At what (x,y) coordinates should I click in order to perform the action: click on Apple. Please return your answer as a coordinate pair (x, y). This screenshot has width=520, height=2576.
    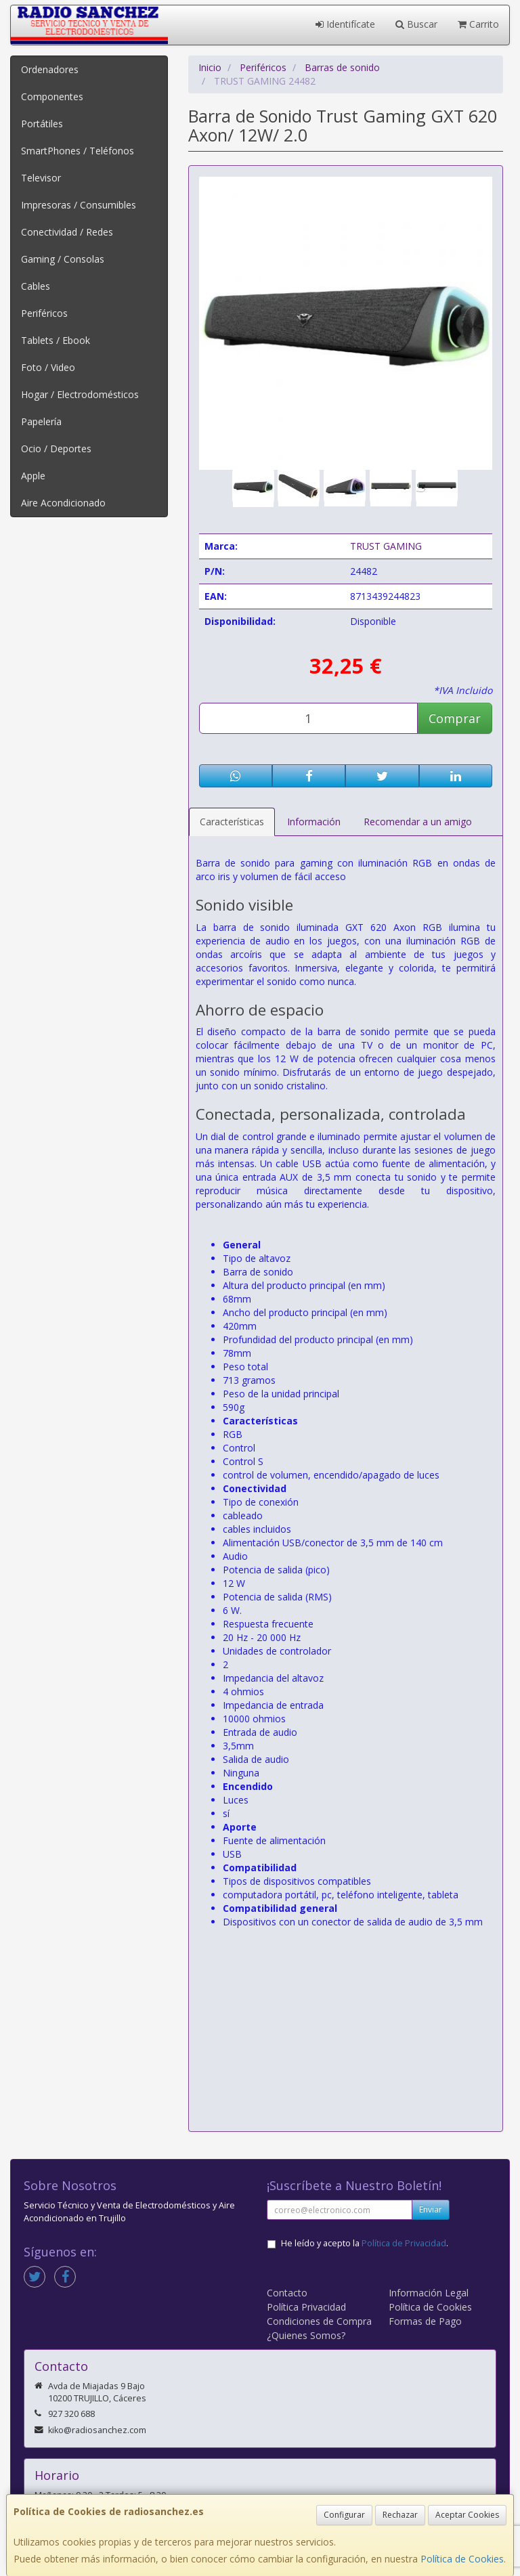
    Looking at the image, I should click on (33, 475).